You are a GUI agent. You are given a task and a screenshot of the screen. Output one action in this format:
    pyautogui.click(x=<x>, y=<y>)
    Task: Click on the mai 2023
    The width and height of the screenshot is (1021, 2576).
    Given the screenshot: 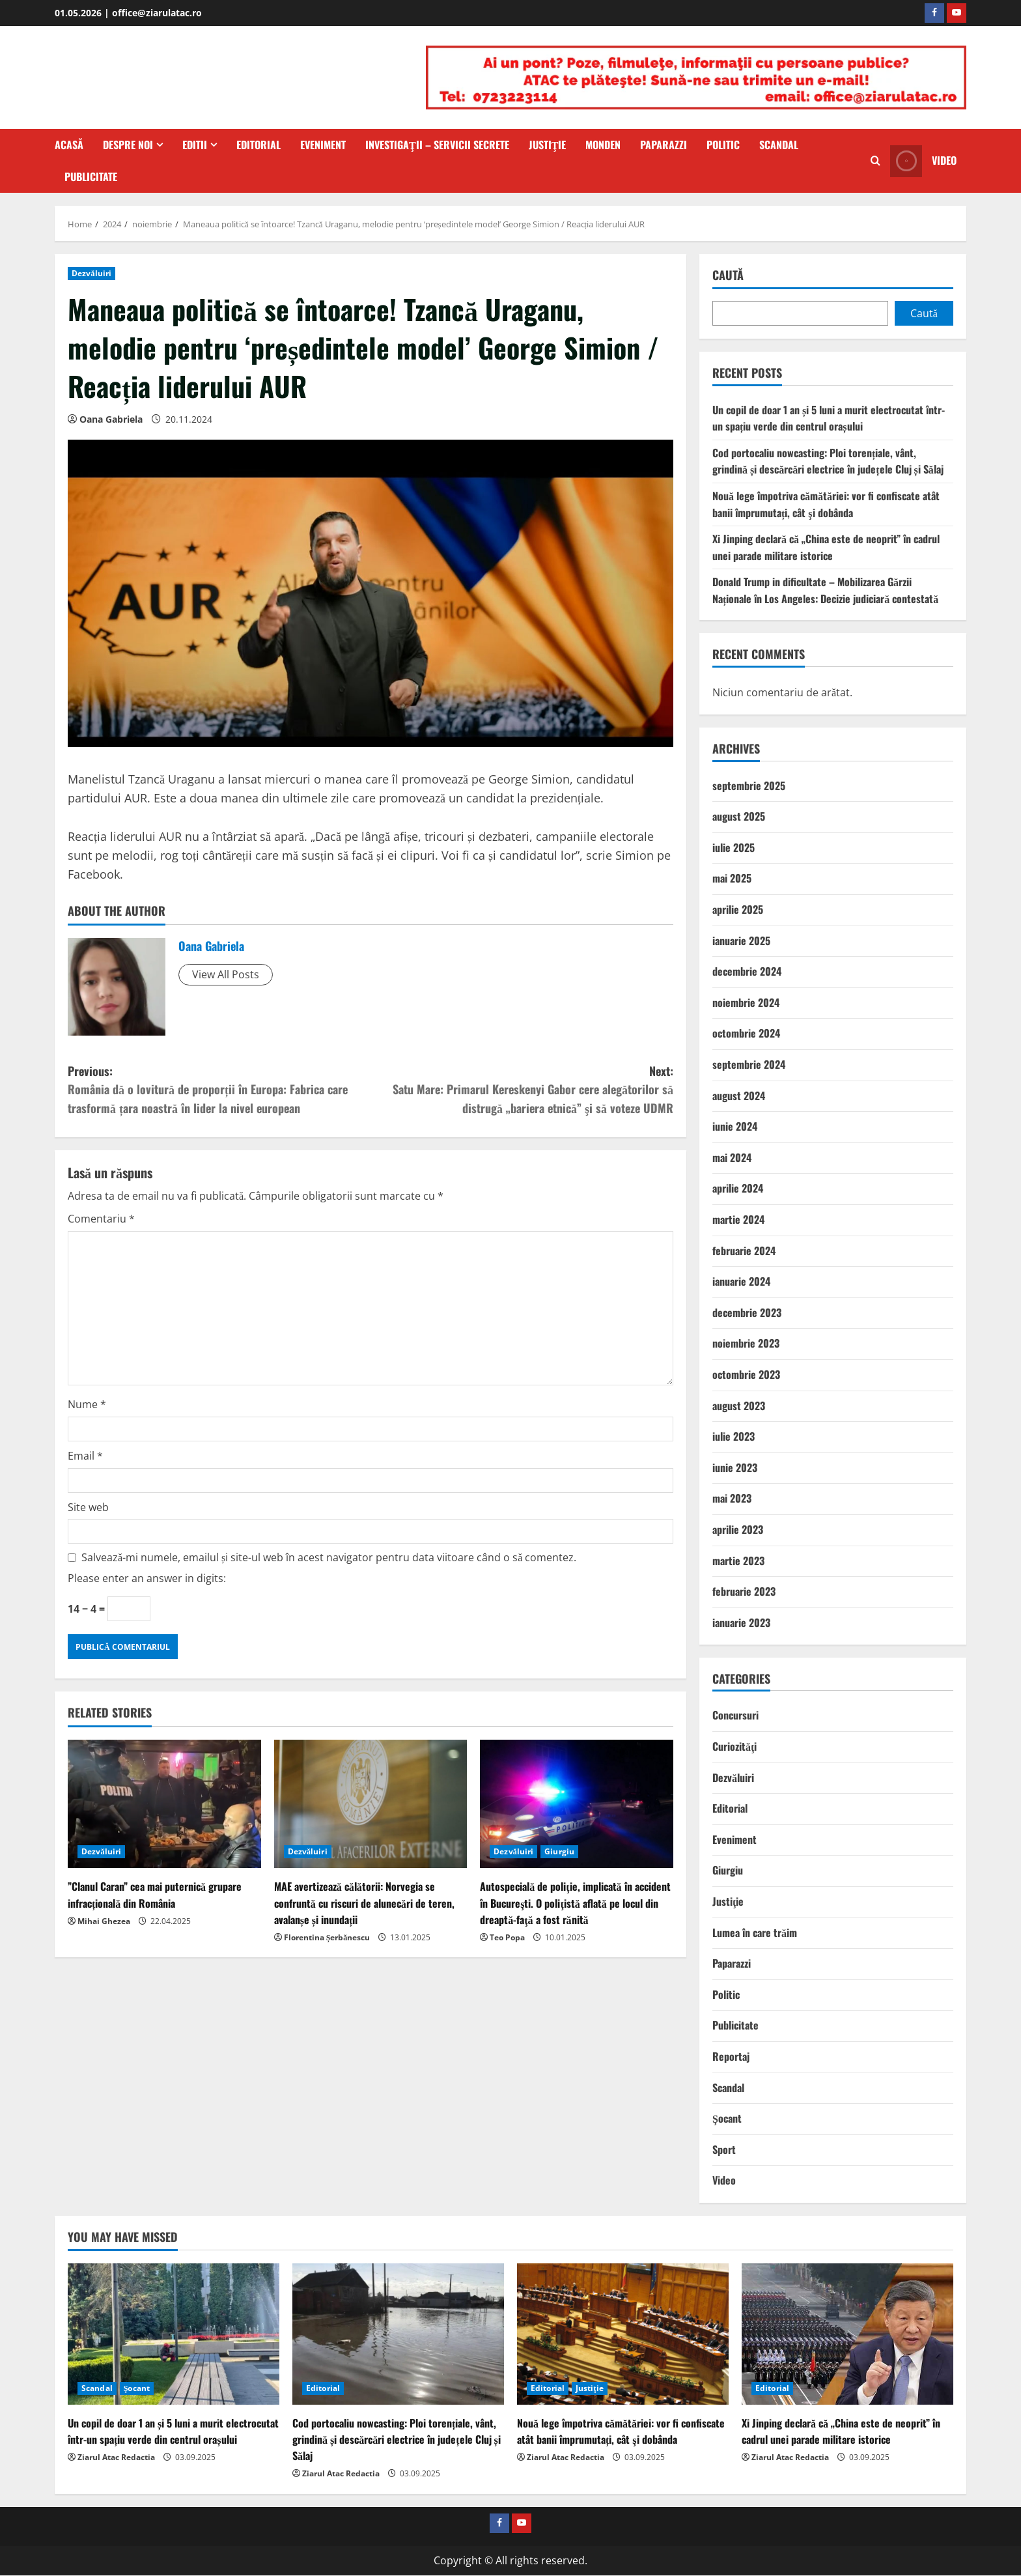 What is the action you would take?
    pyautogui.click(x=731, y=1498)
    